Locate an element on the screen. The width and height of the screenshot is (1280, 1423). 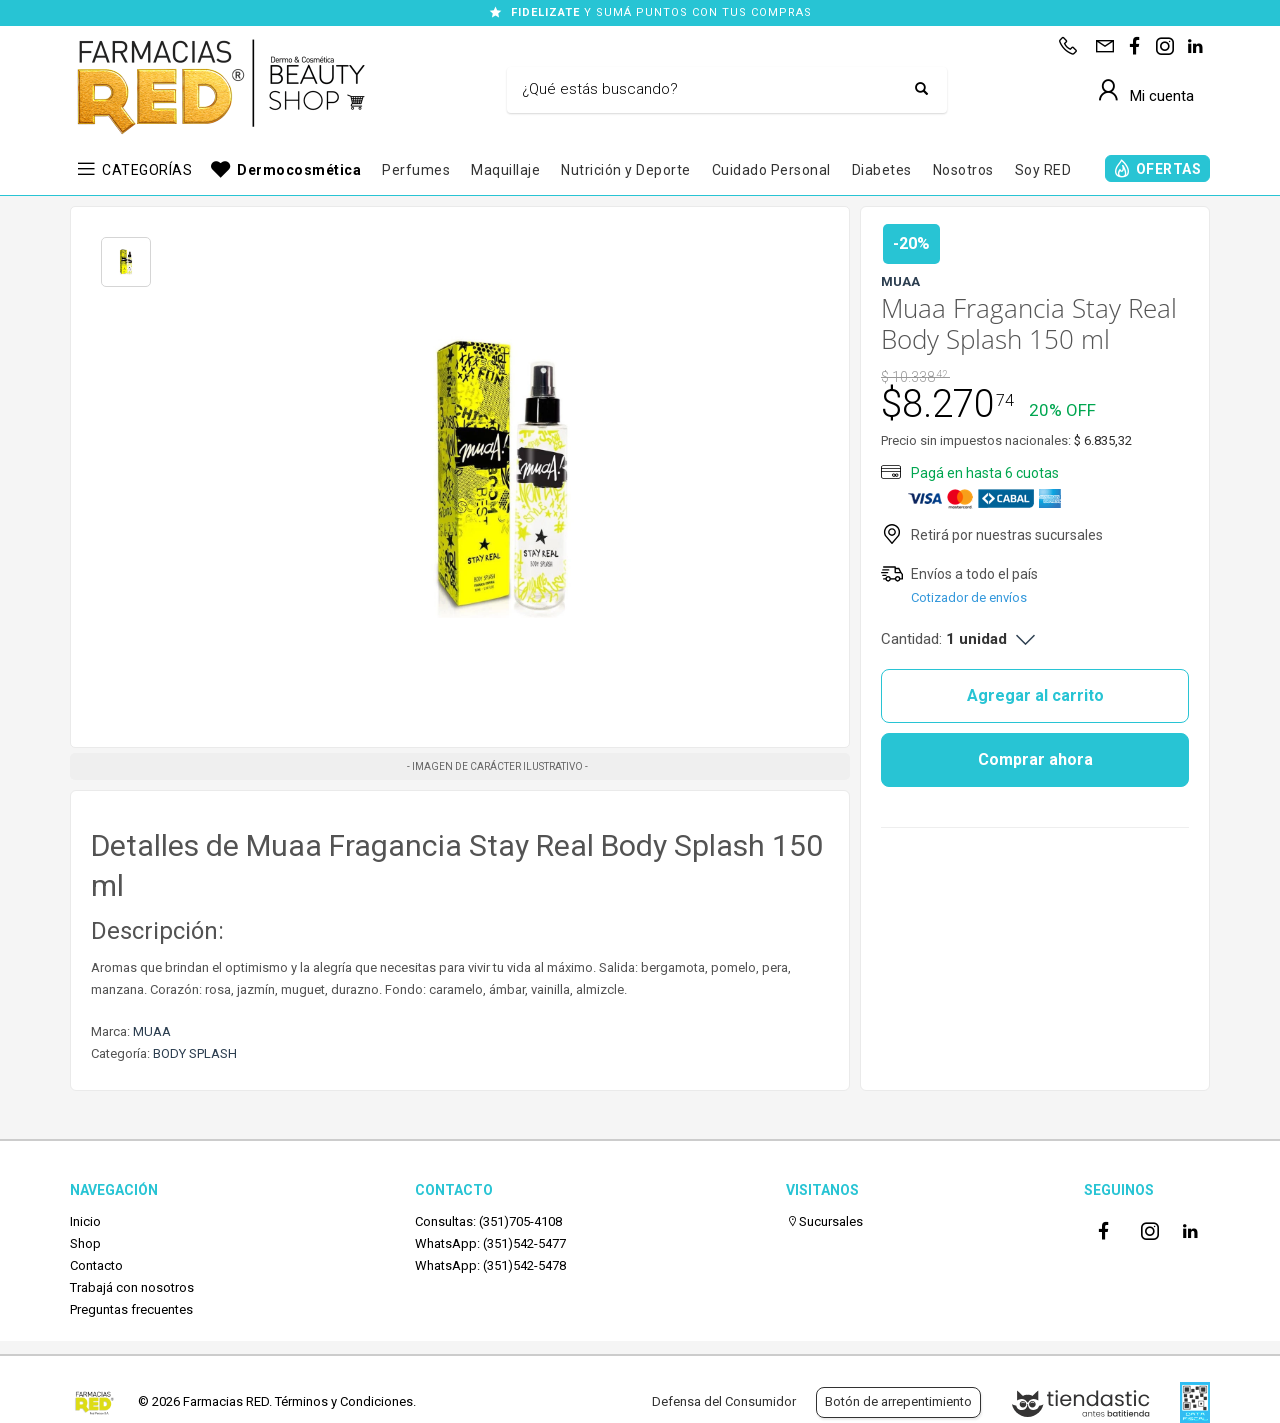
Trabajá con nosotros is located at coordinates (132, 1287).